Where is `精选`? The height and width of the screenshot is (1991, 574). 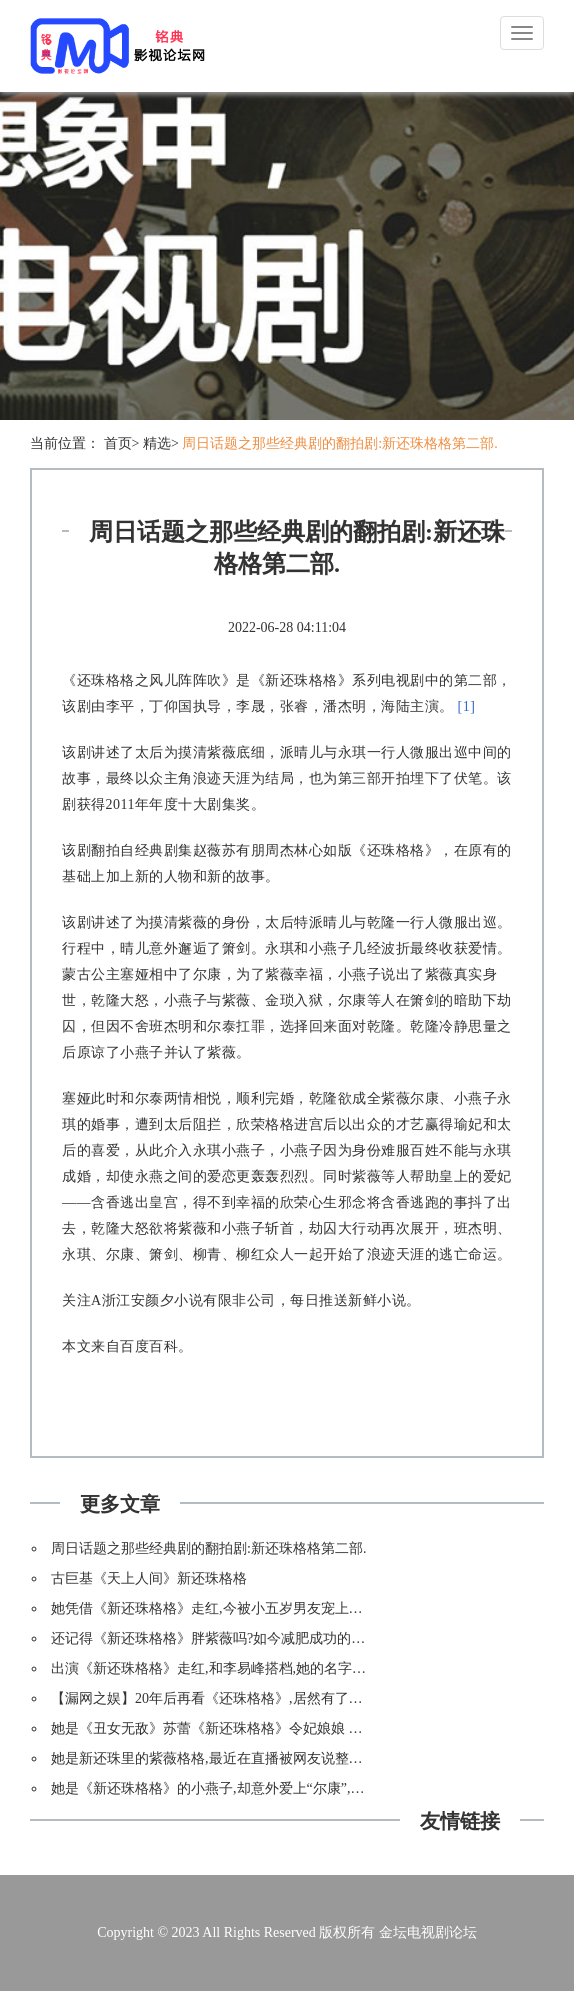
精选 is located at coordinates (157, 443).